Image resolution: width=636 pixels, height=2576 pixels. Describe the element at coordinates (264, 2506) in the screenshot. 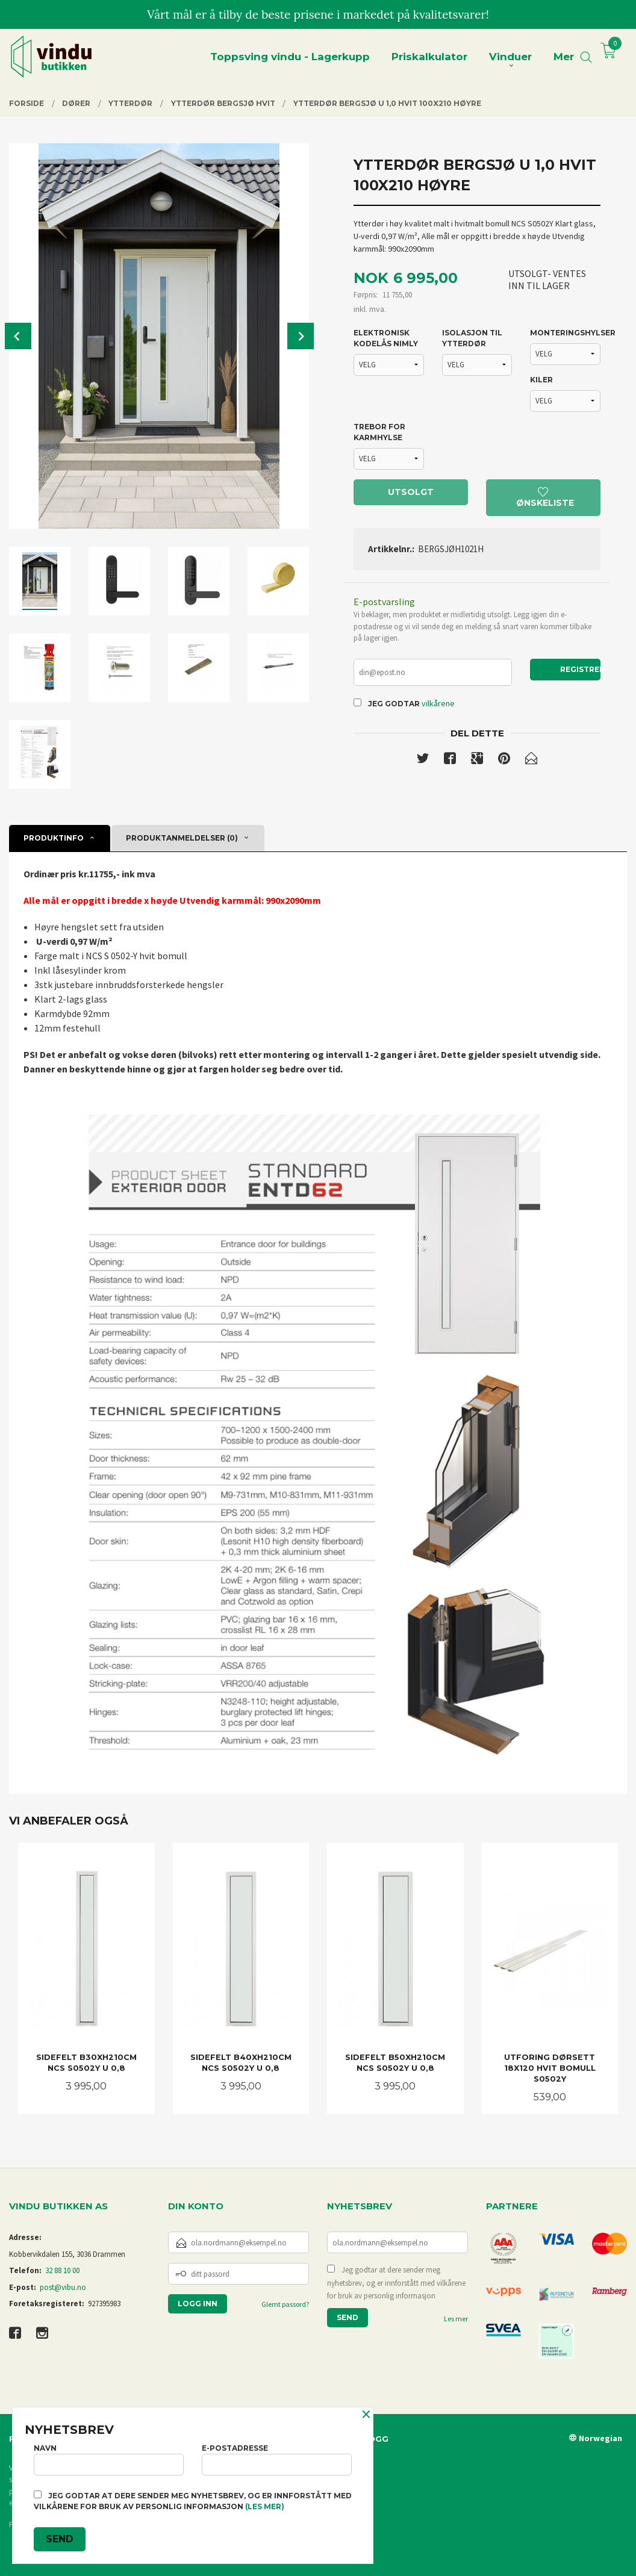

I see `(les mer)` at that location.